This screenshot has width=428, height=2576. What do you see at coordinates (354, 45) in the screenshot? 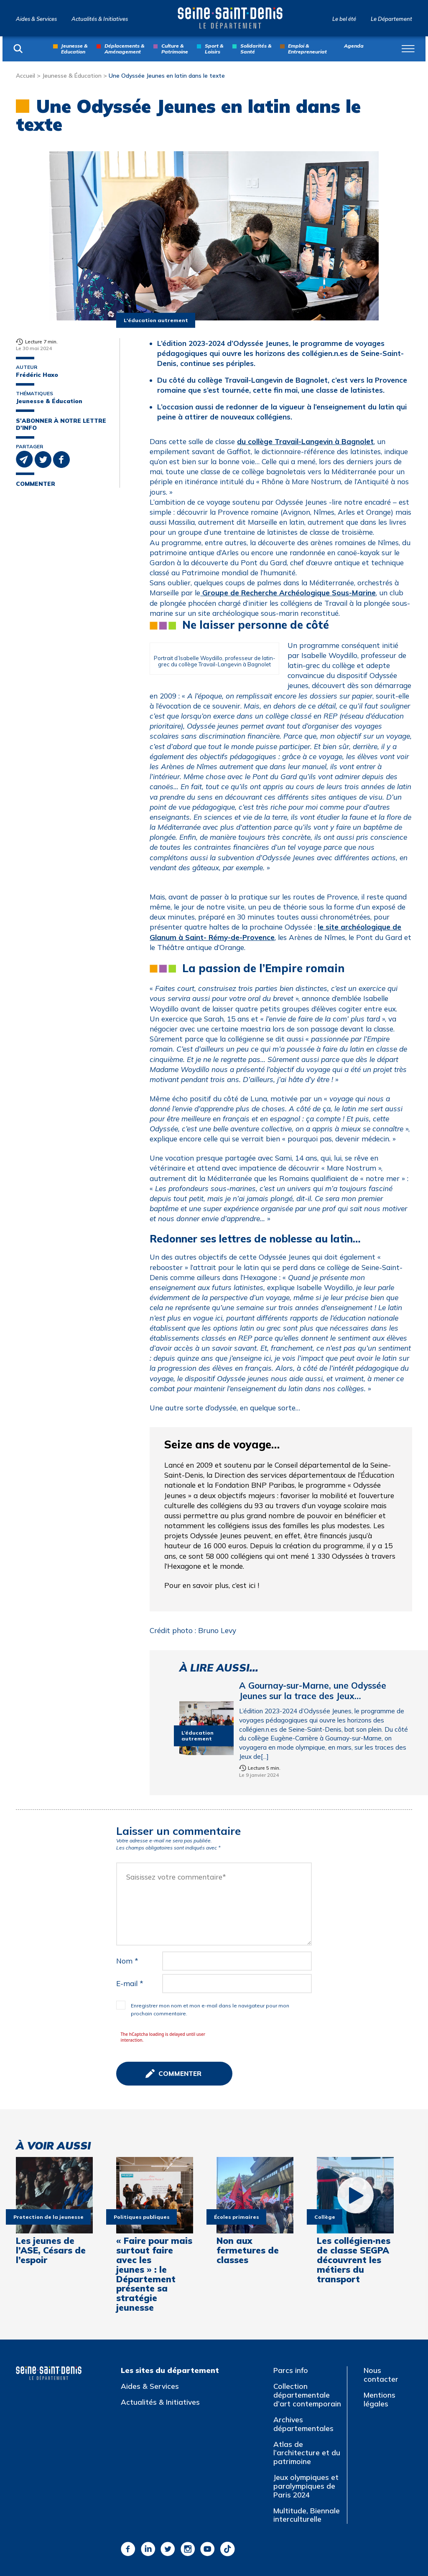
I see `Agenda` at bounding box center [354, 45].